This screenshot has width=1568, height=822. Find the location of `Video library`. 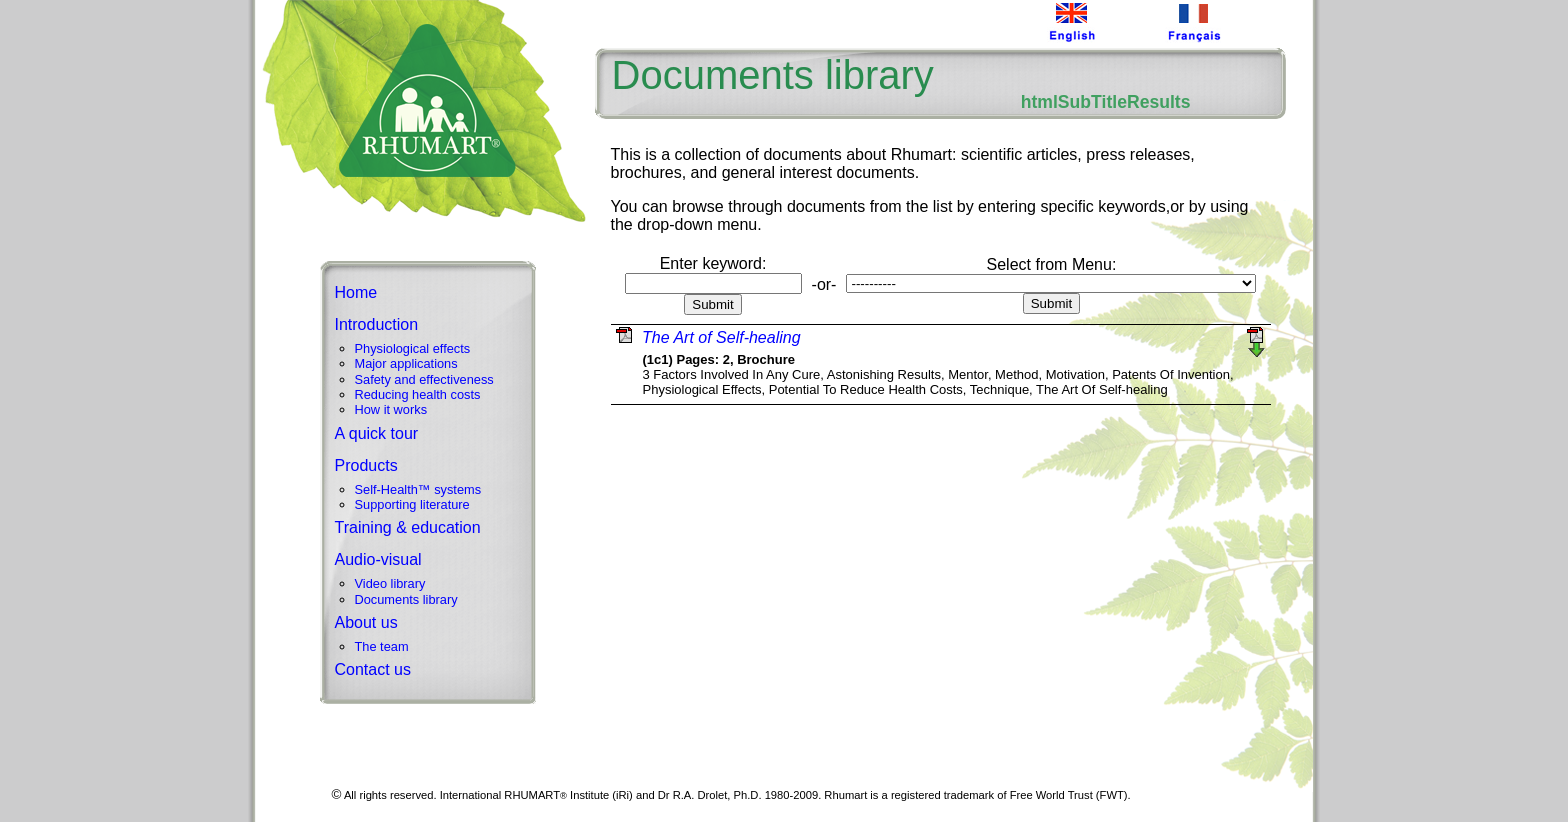

Video library is located at coordinates (390, 583).